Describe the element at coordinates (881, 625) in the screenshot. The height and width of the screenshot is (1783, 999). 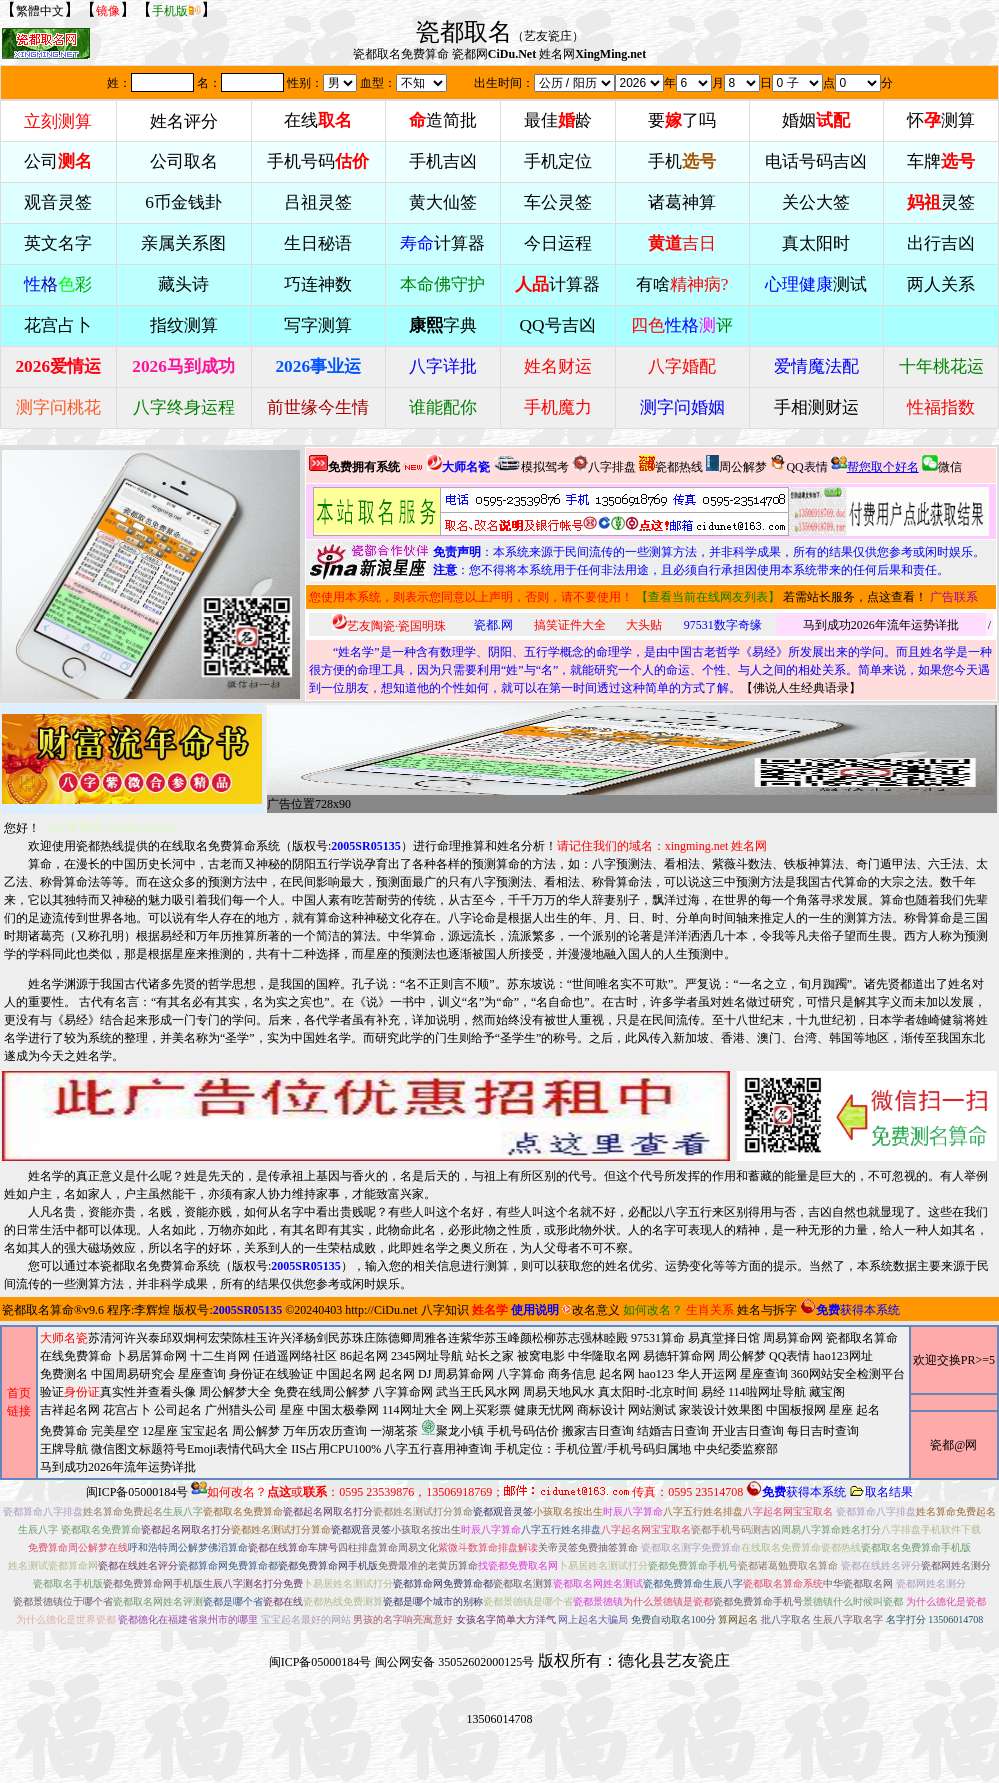
I see `马到成功2026年流年运势详批` at that location.